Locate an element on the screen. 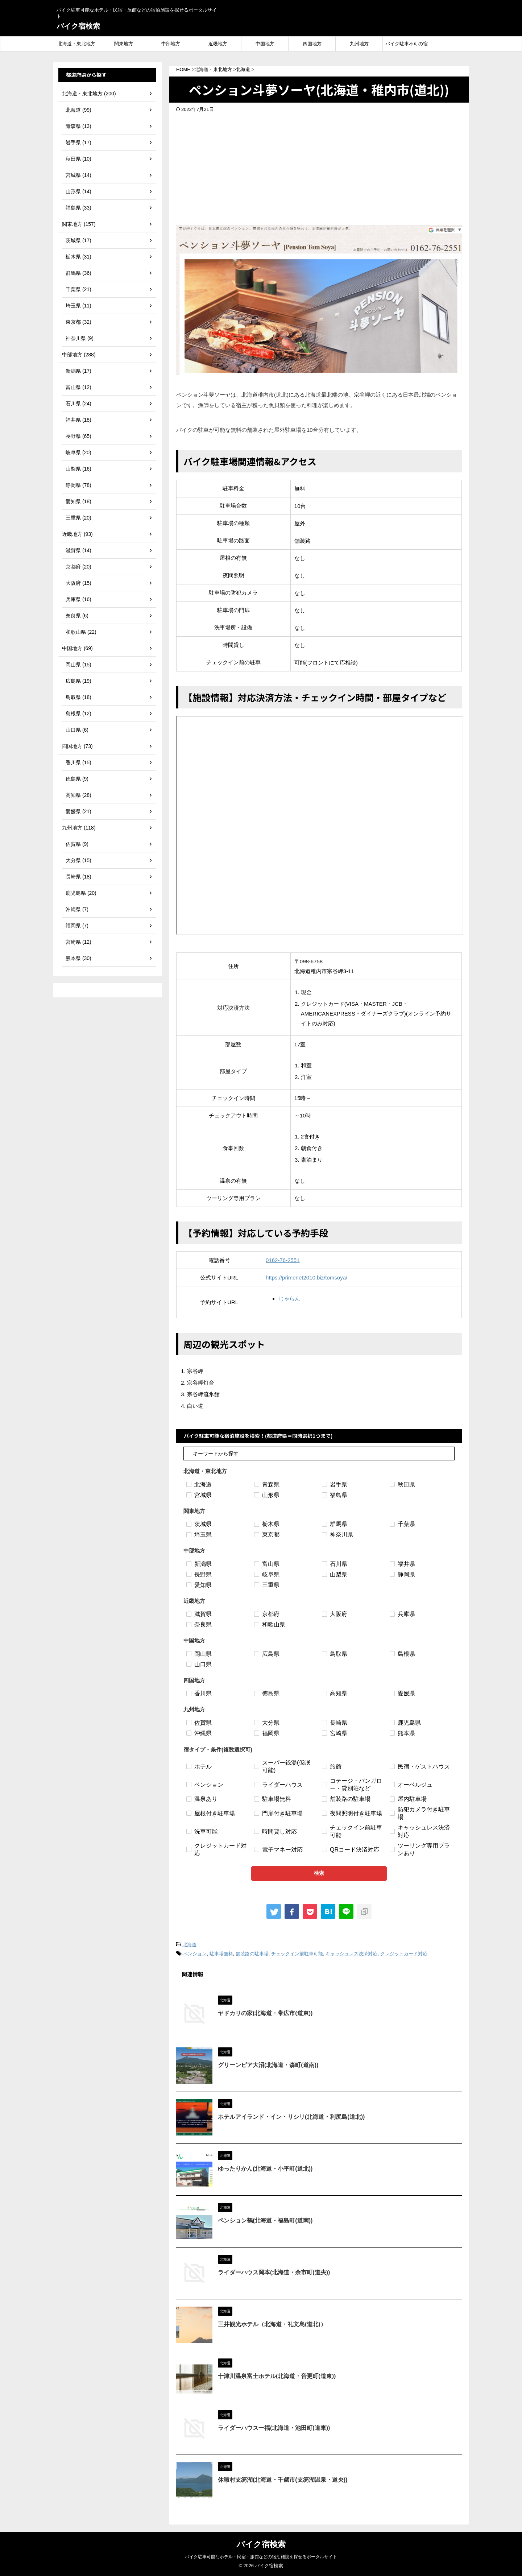  クレジットカード対応 is located at coordinates (403, 1953).